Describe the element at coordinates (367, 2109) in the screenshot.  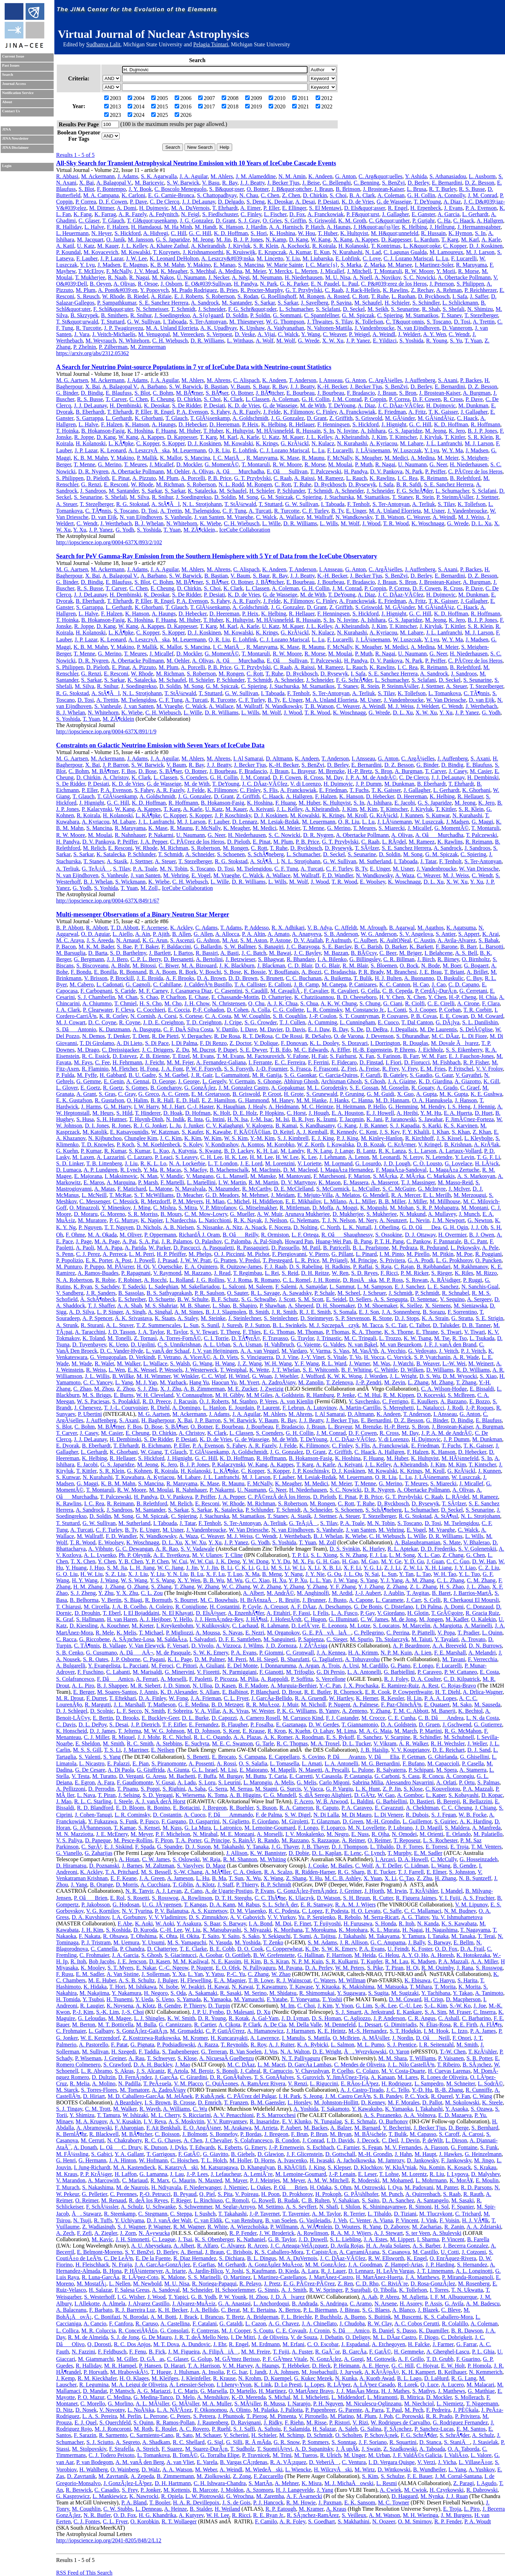
I see `Y. Kawakubo` at that location.